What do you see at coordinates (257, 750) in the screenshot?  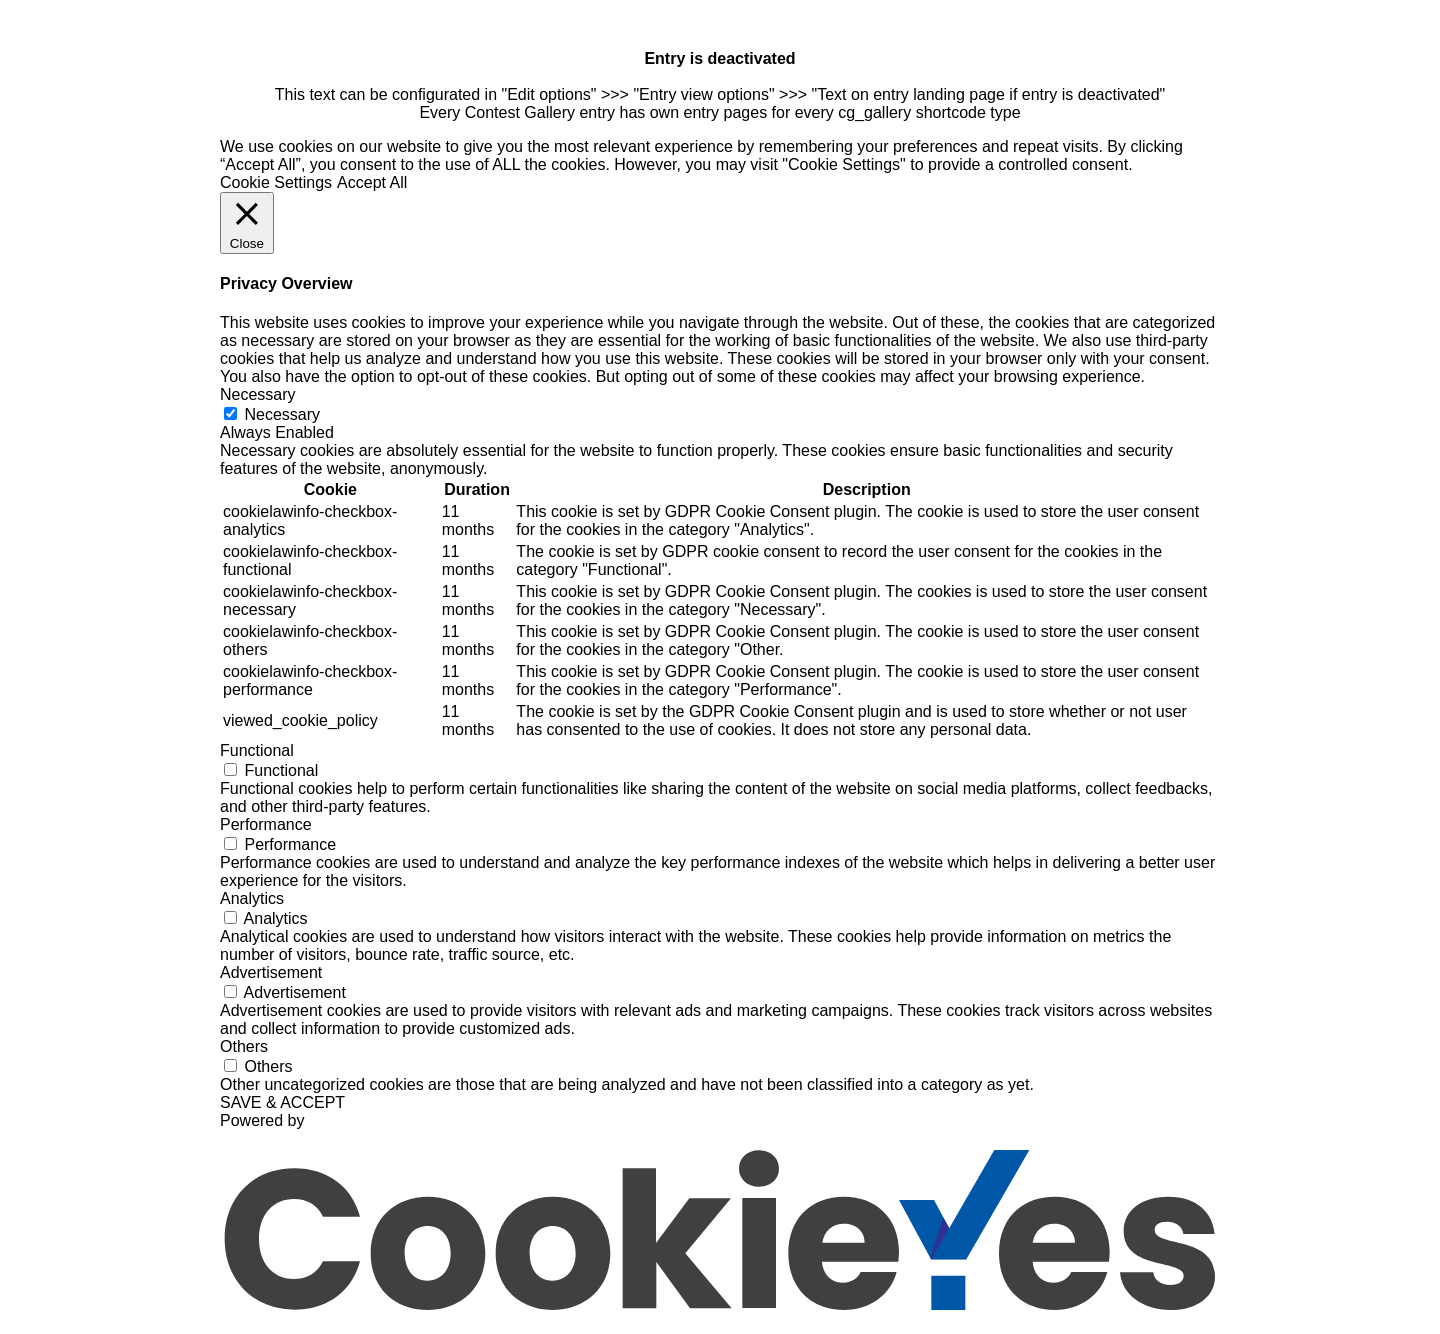 I see `Functional [button]` at bounding box center [257, 750].